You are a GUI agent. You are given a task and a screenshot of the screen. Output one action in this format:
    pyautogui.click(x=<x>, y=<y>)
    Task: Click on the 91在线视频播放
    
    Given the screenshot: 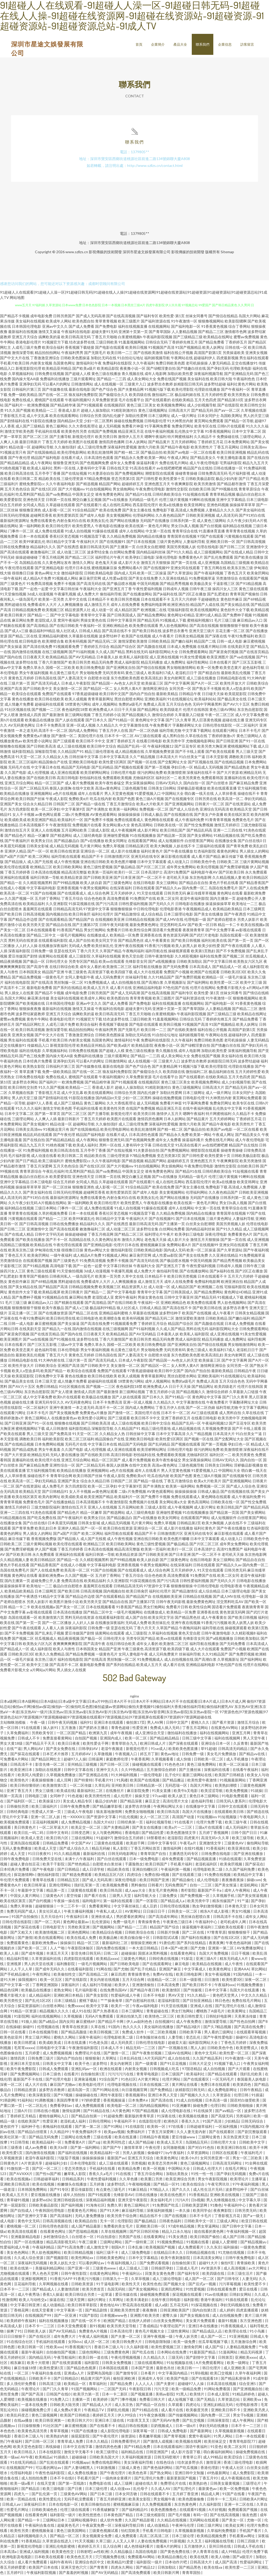 What is the action you would take?
    pyautogui.click(x=143, y=836)
    